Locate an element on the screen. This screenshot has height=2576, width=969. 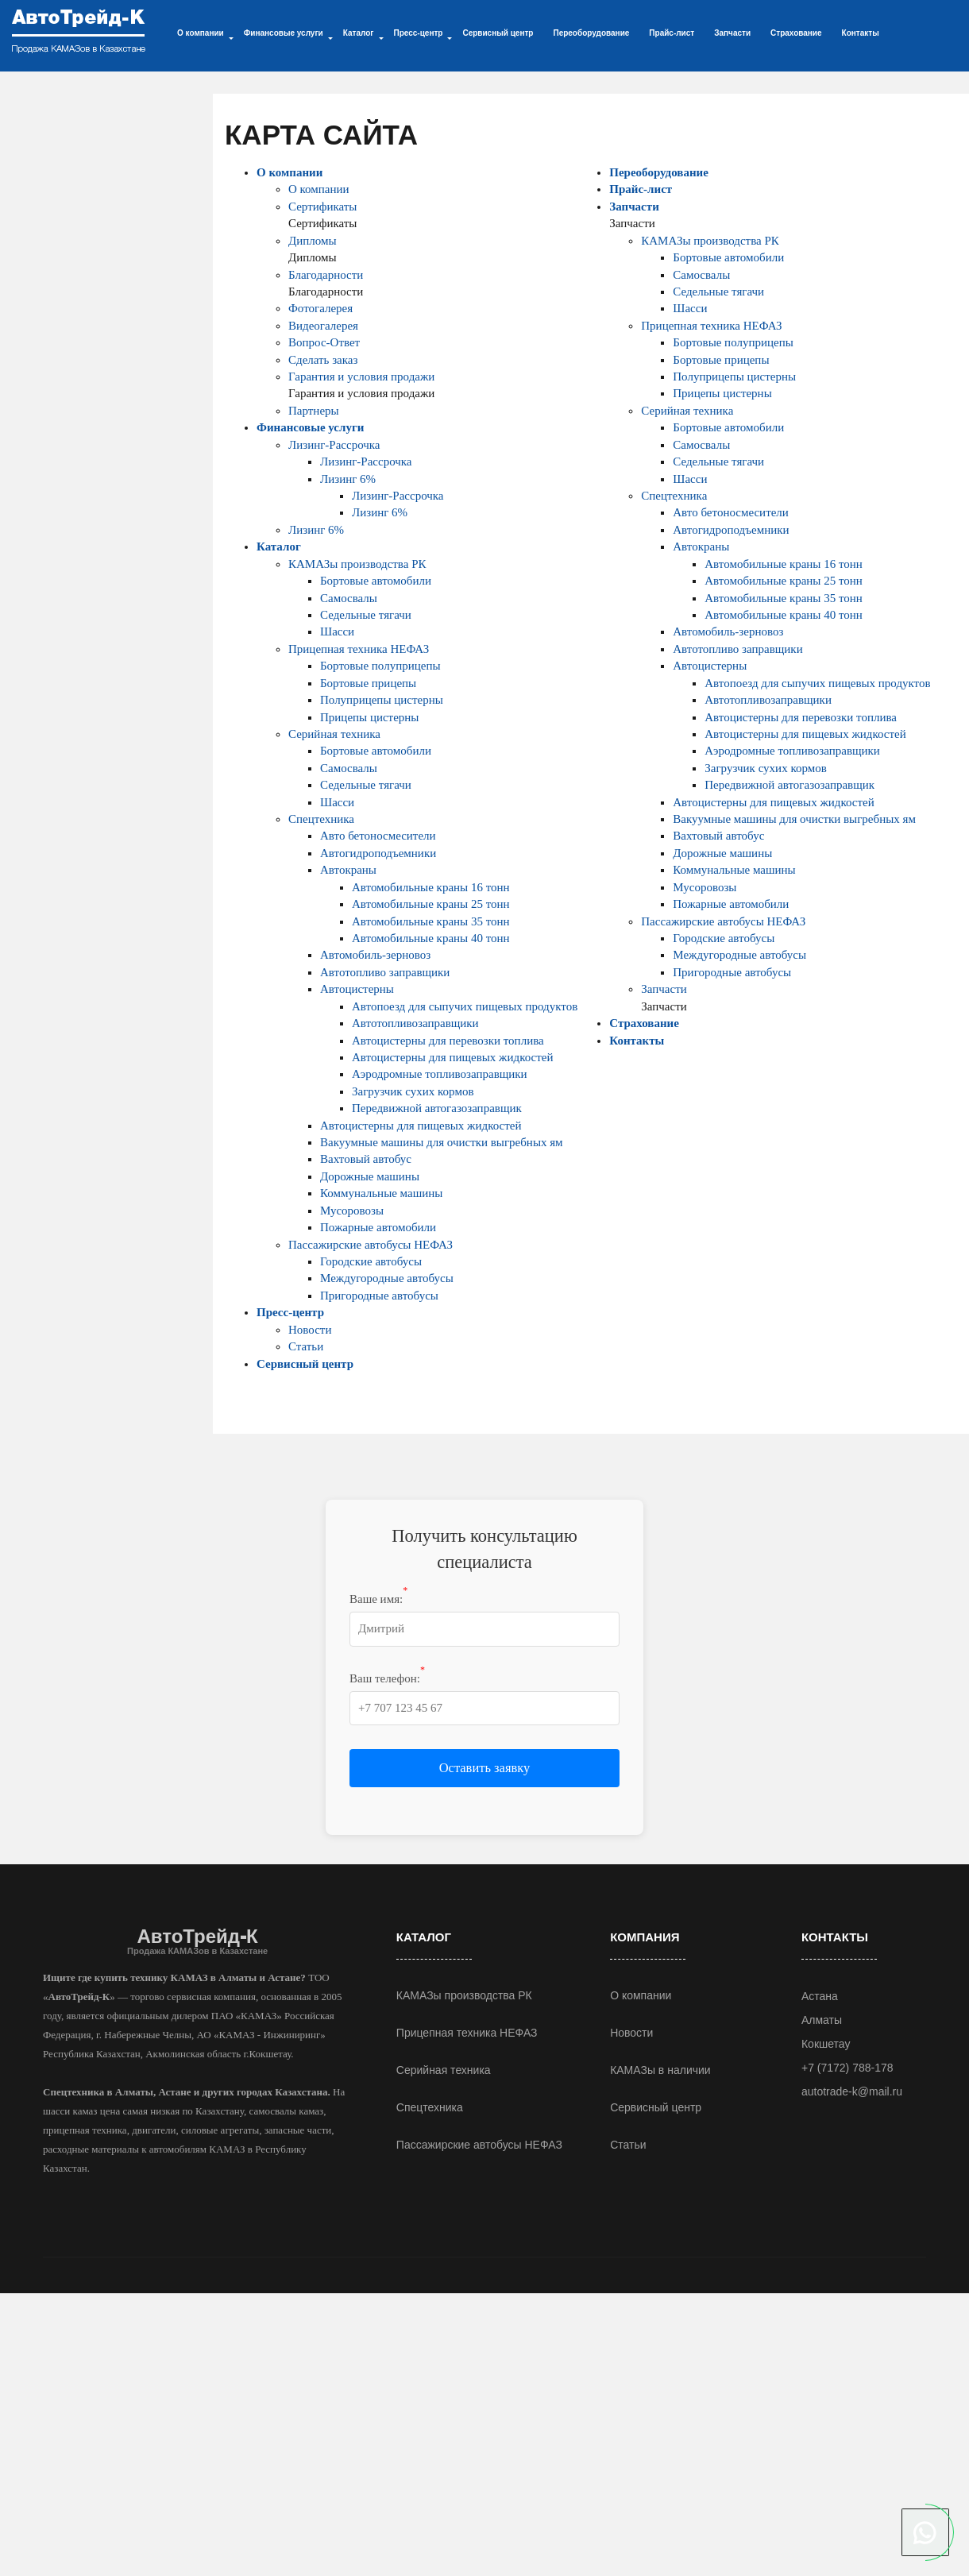
Прицепы цистерны is located at coordinates (369, 717).